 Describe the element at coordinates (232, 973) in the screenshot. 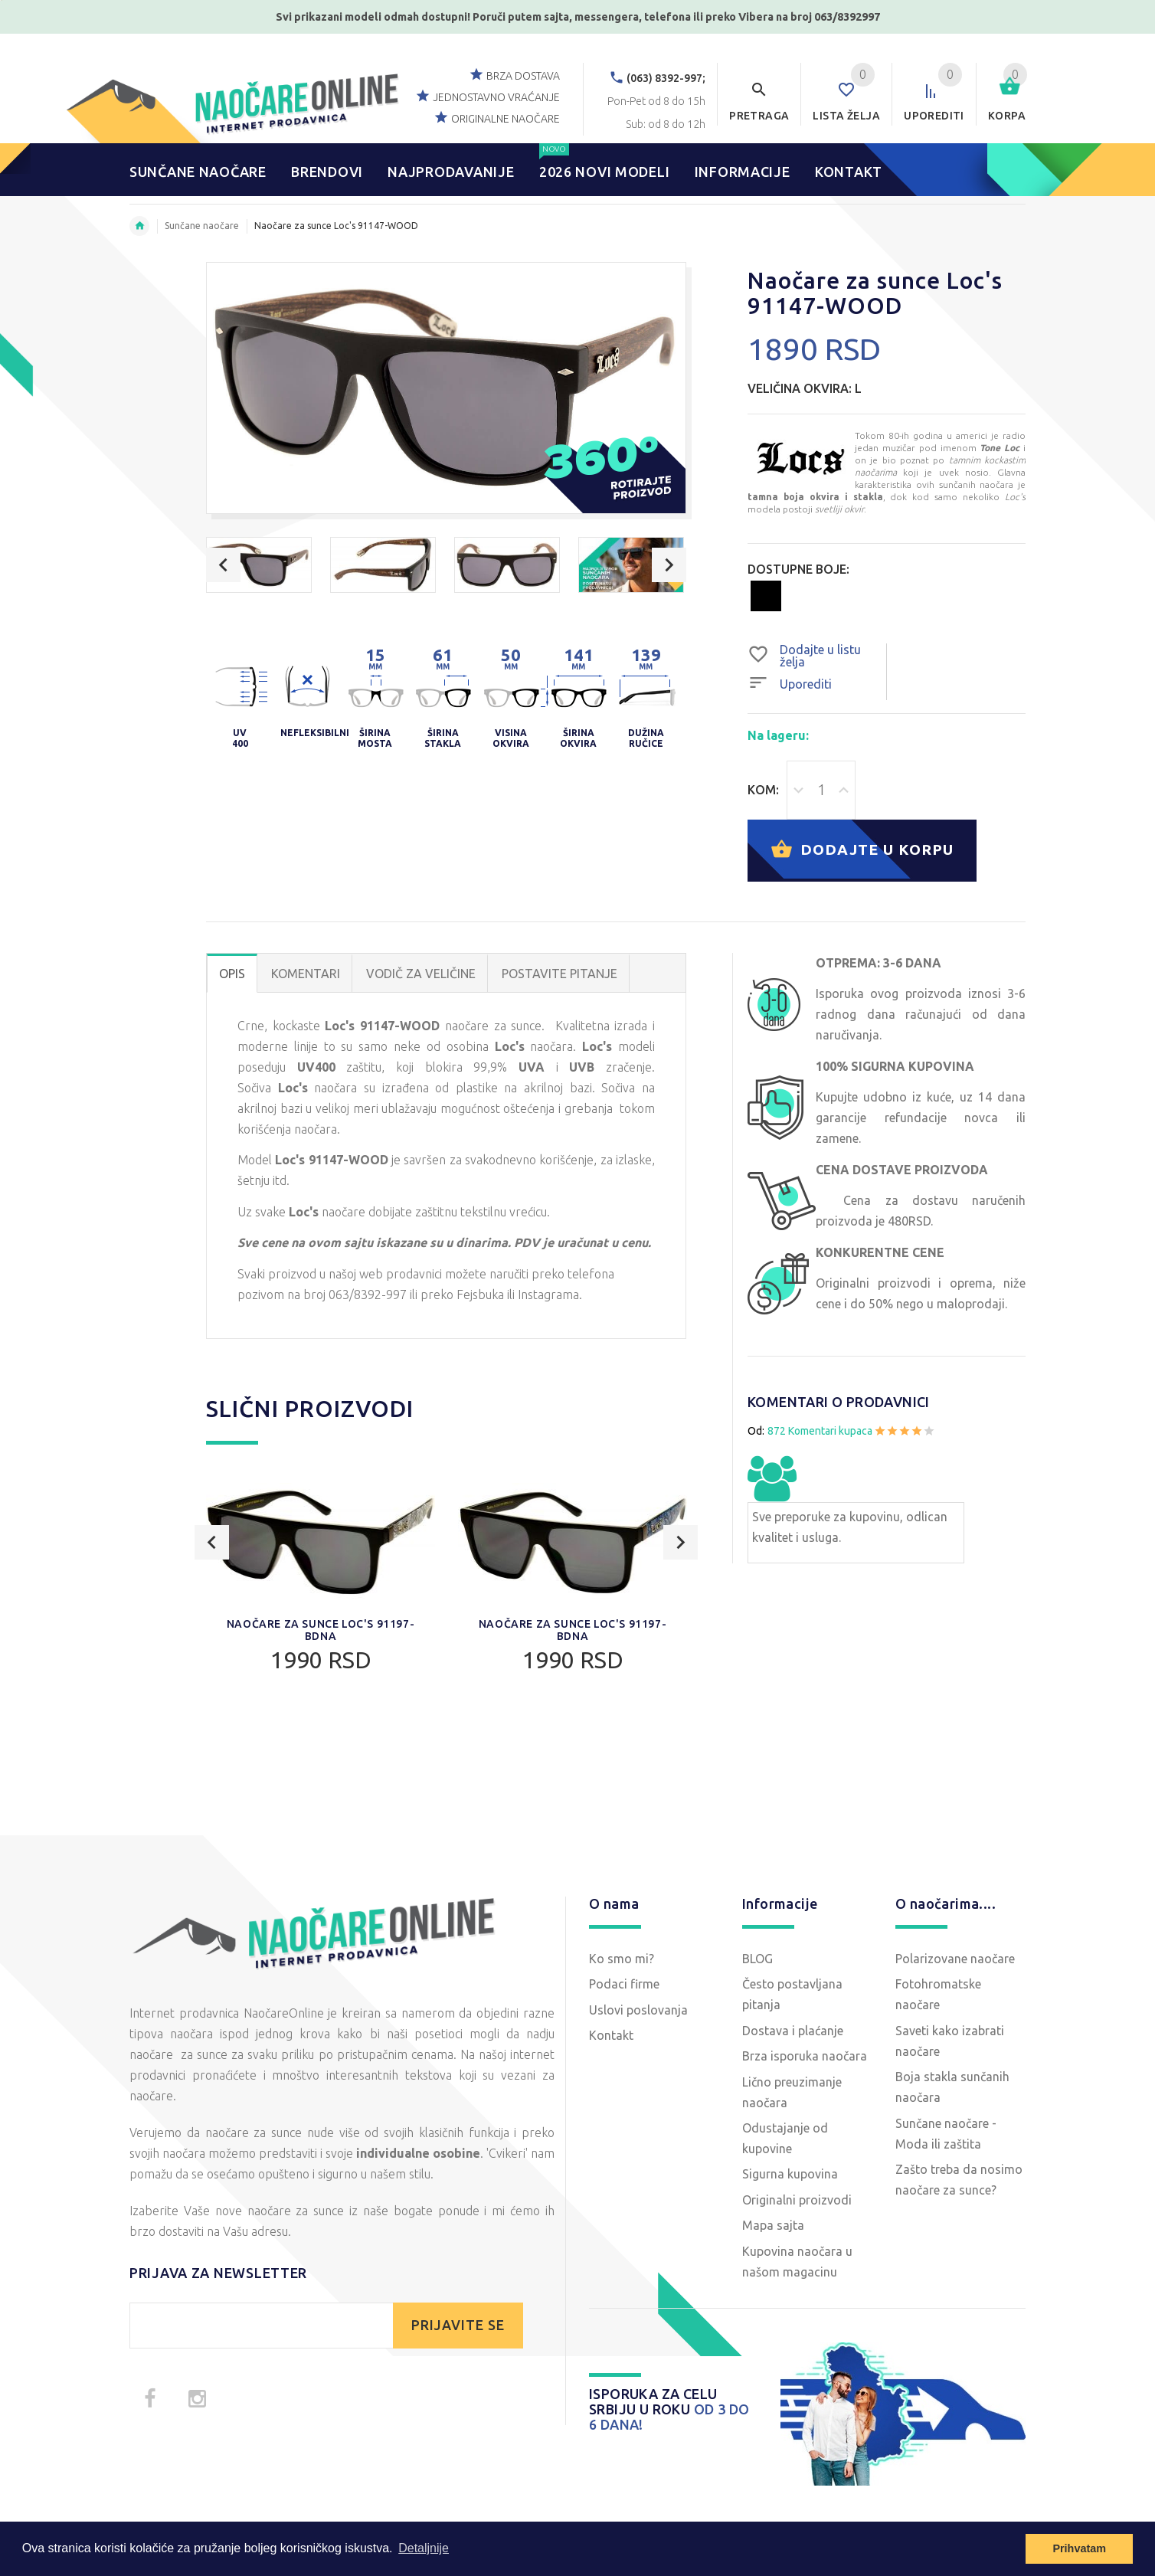

I see `OPIS [tab]` at that location.